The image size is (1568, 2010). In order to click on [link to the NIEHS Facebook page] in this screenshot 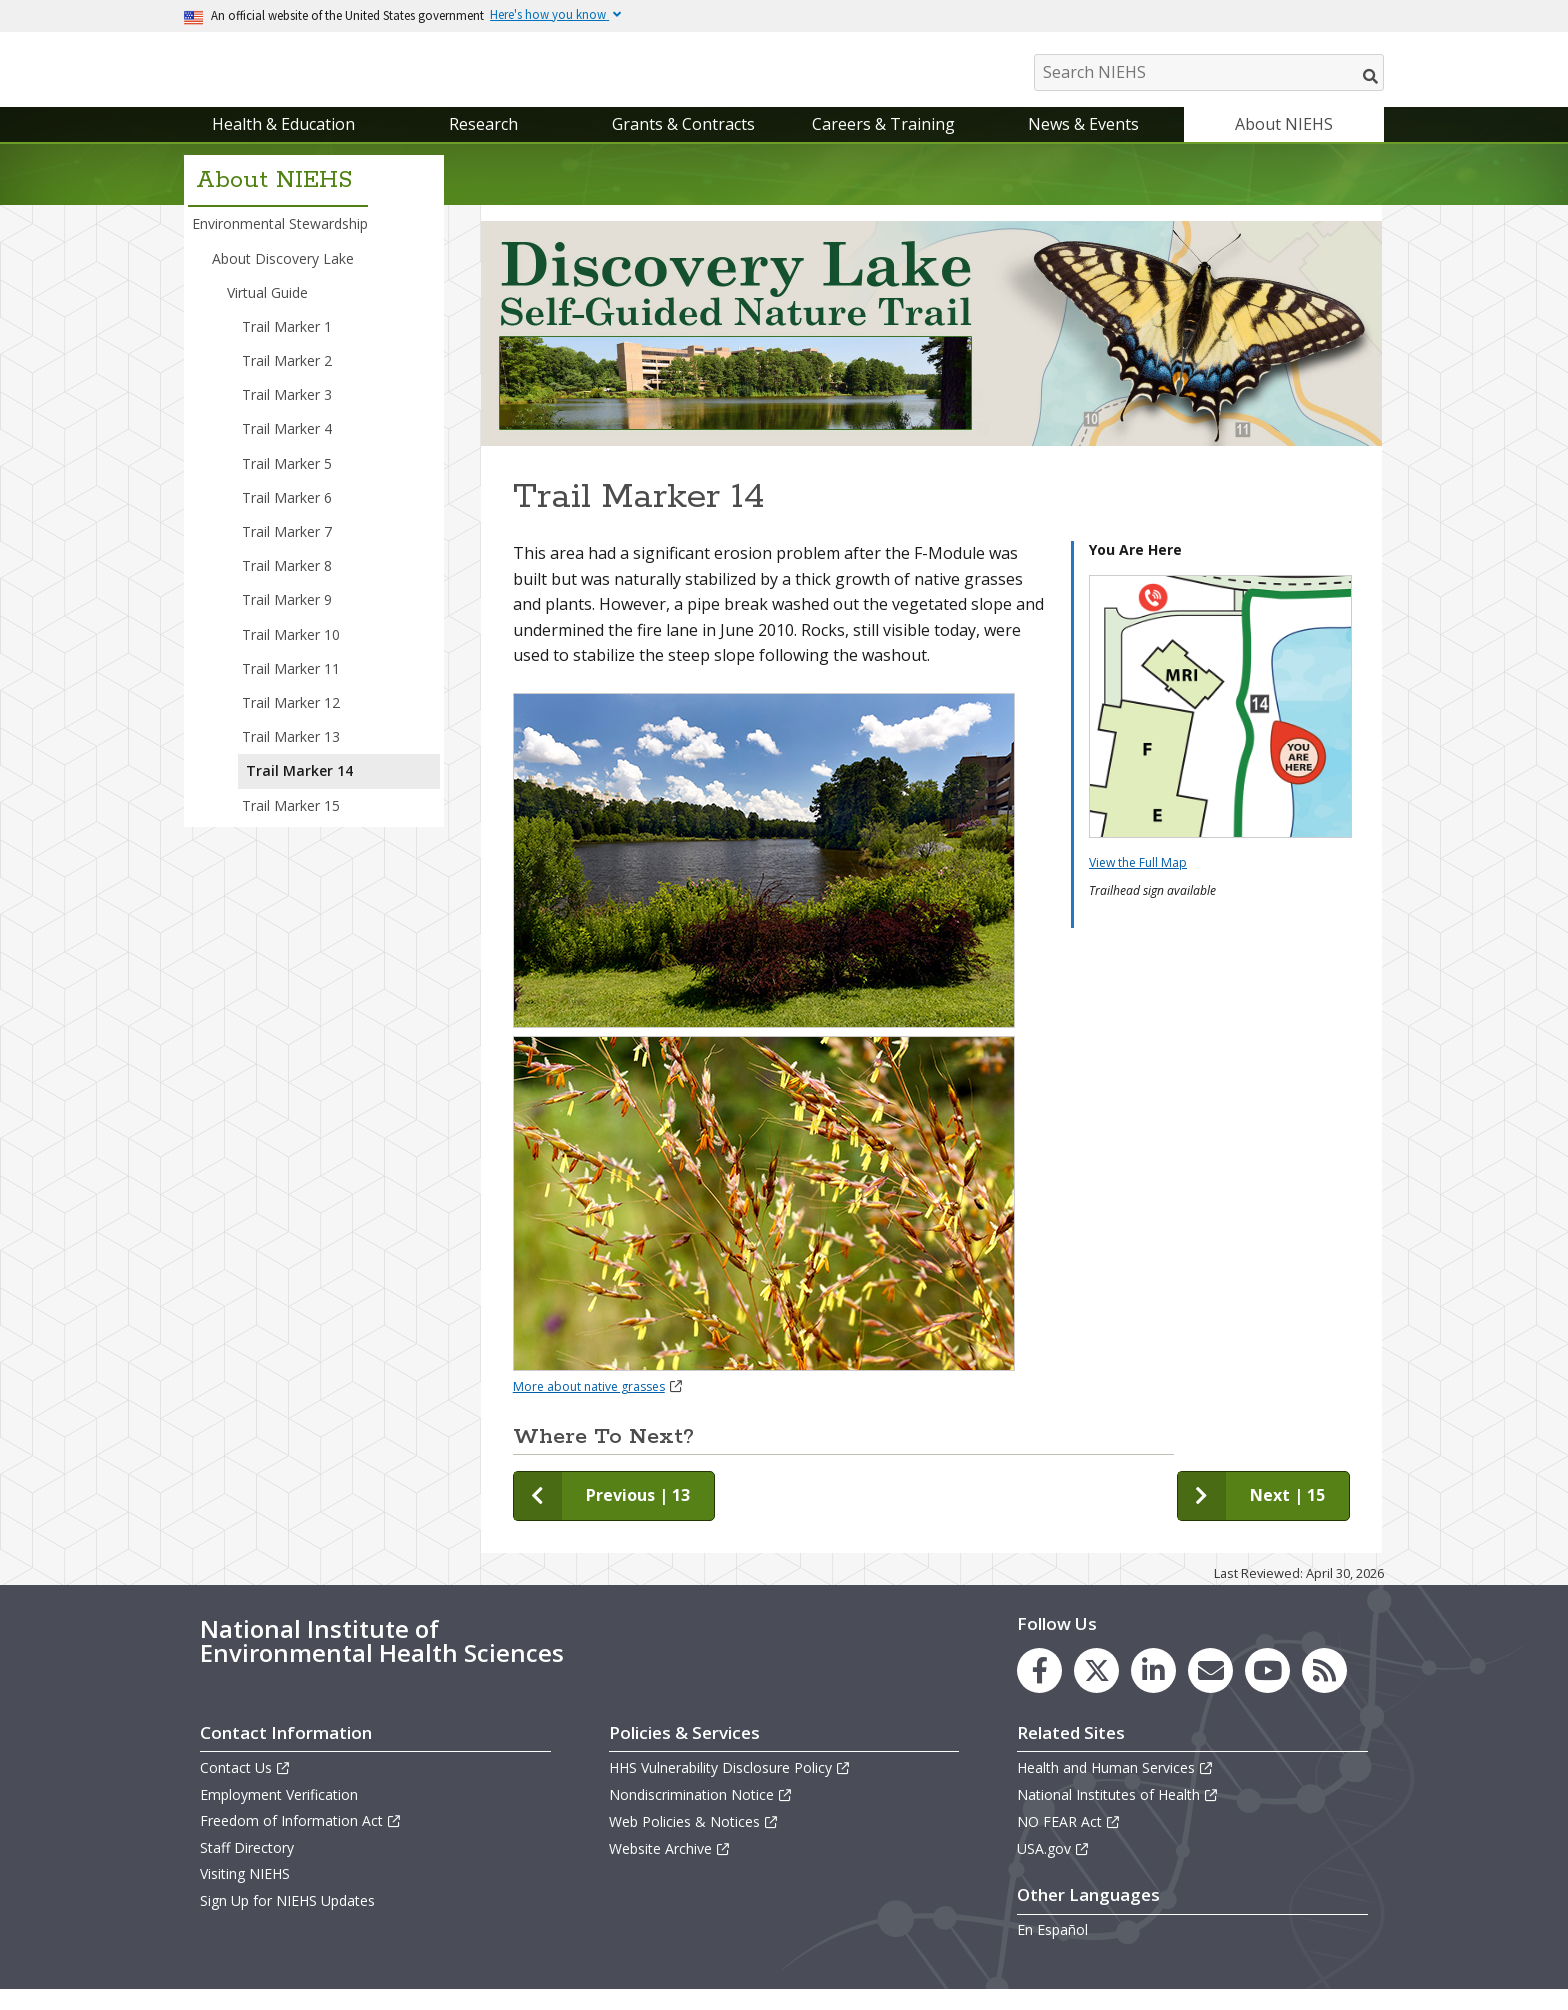, I will do `click(1039, 1690)`.